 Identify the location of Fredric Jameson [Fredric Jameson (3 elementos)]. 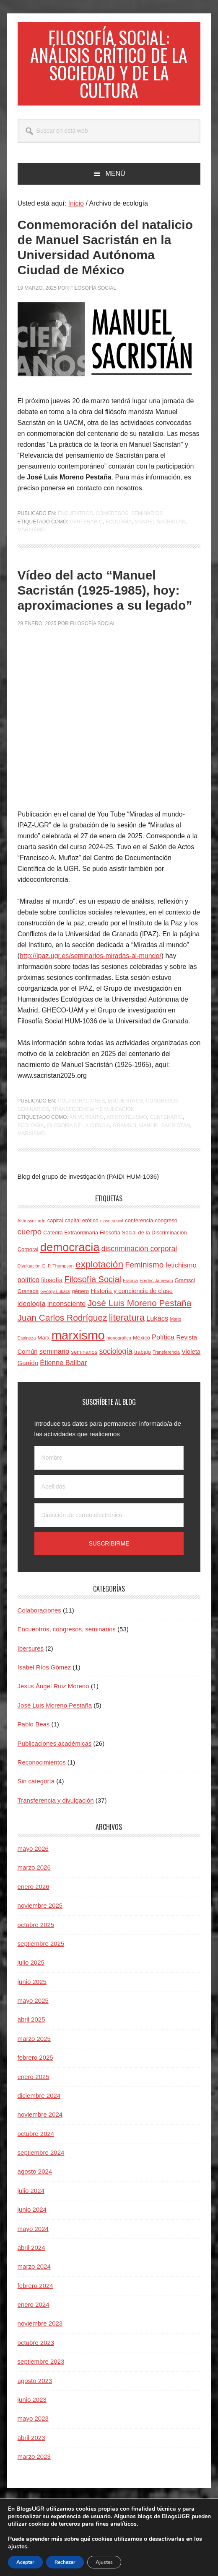
(156, 1290).